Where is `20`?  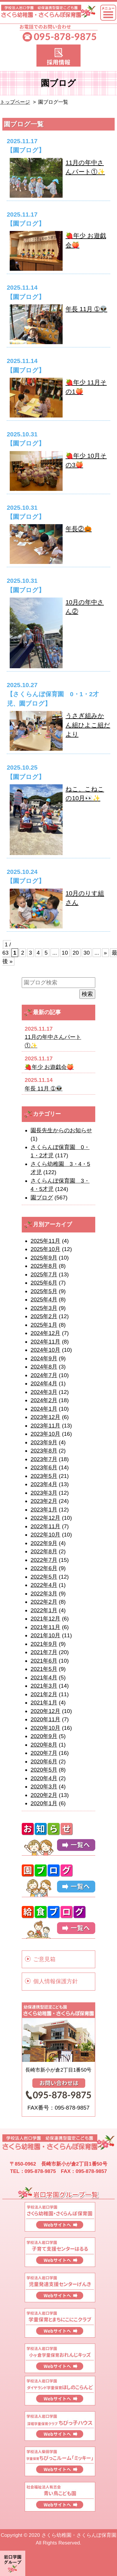 20 is located at coordinates (76, 953).